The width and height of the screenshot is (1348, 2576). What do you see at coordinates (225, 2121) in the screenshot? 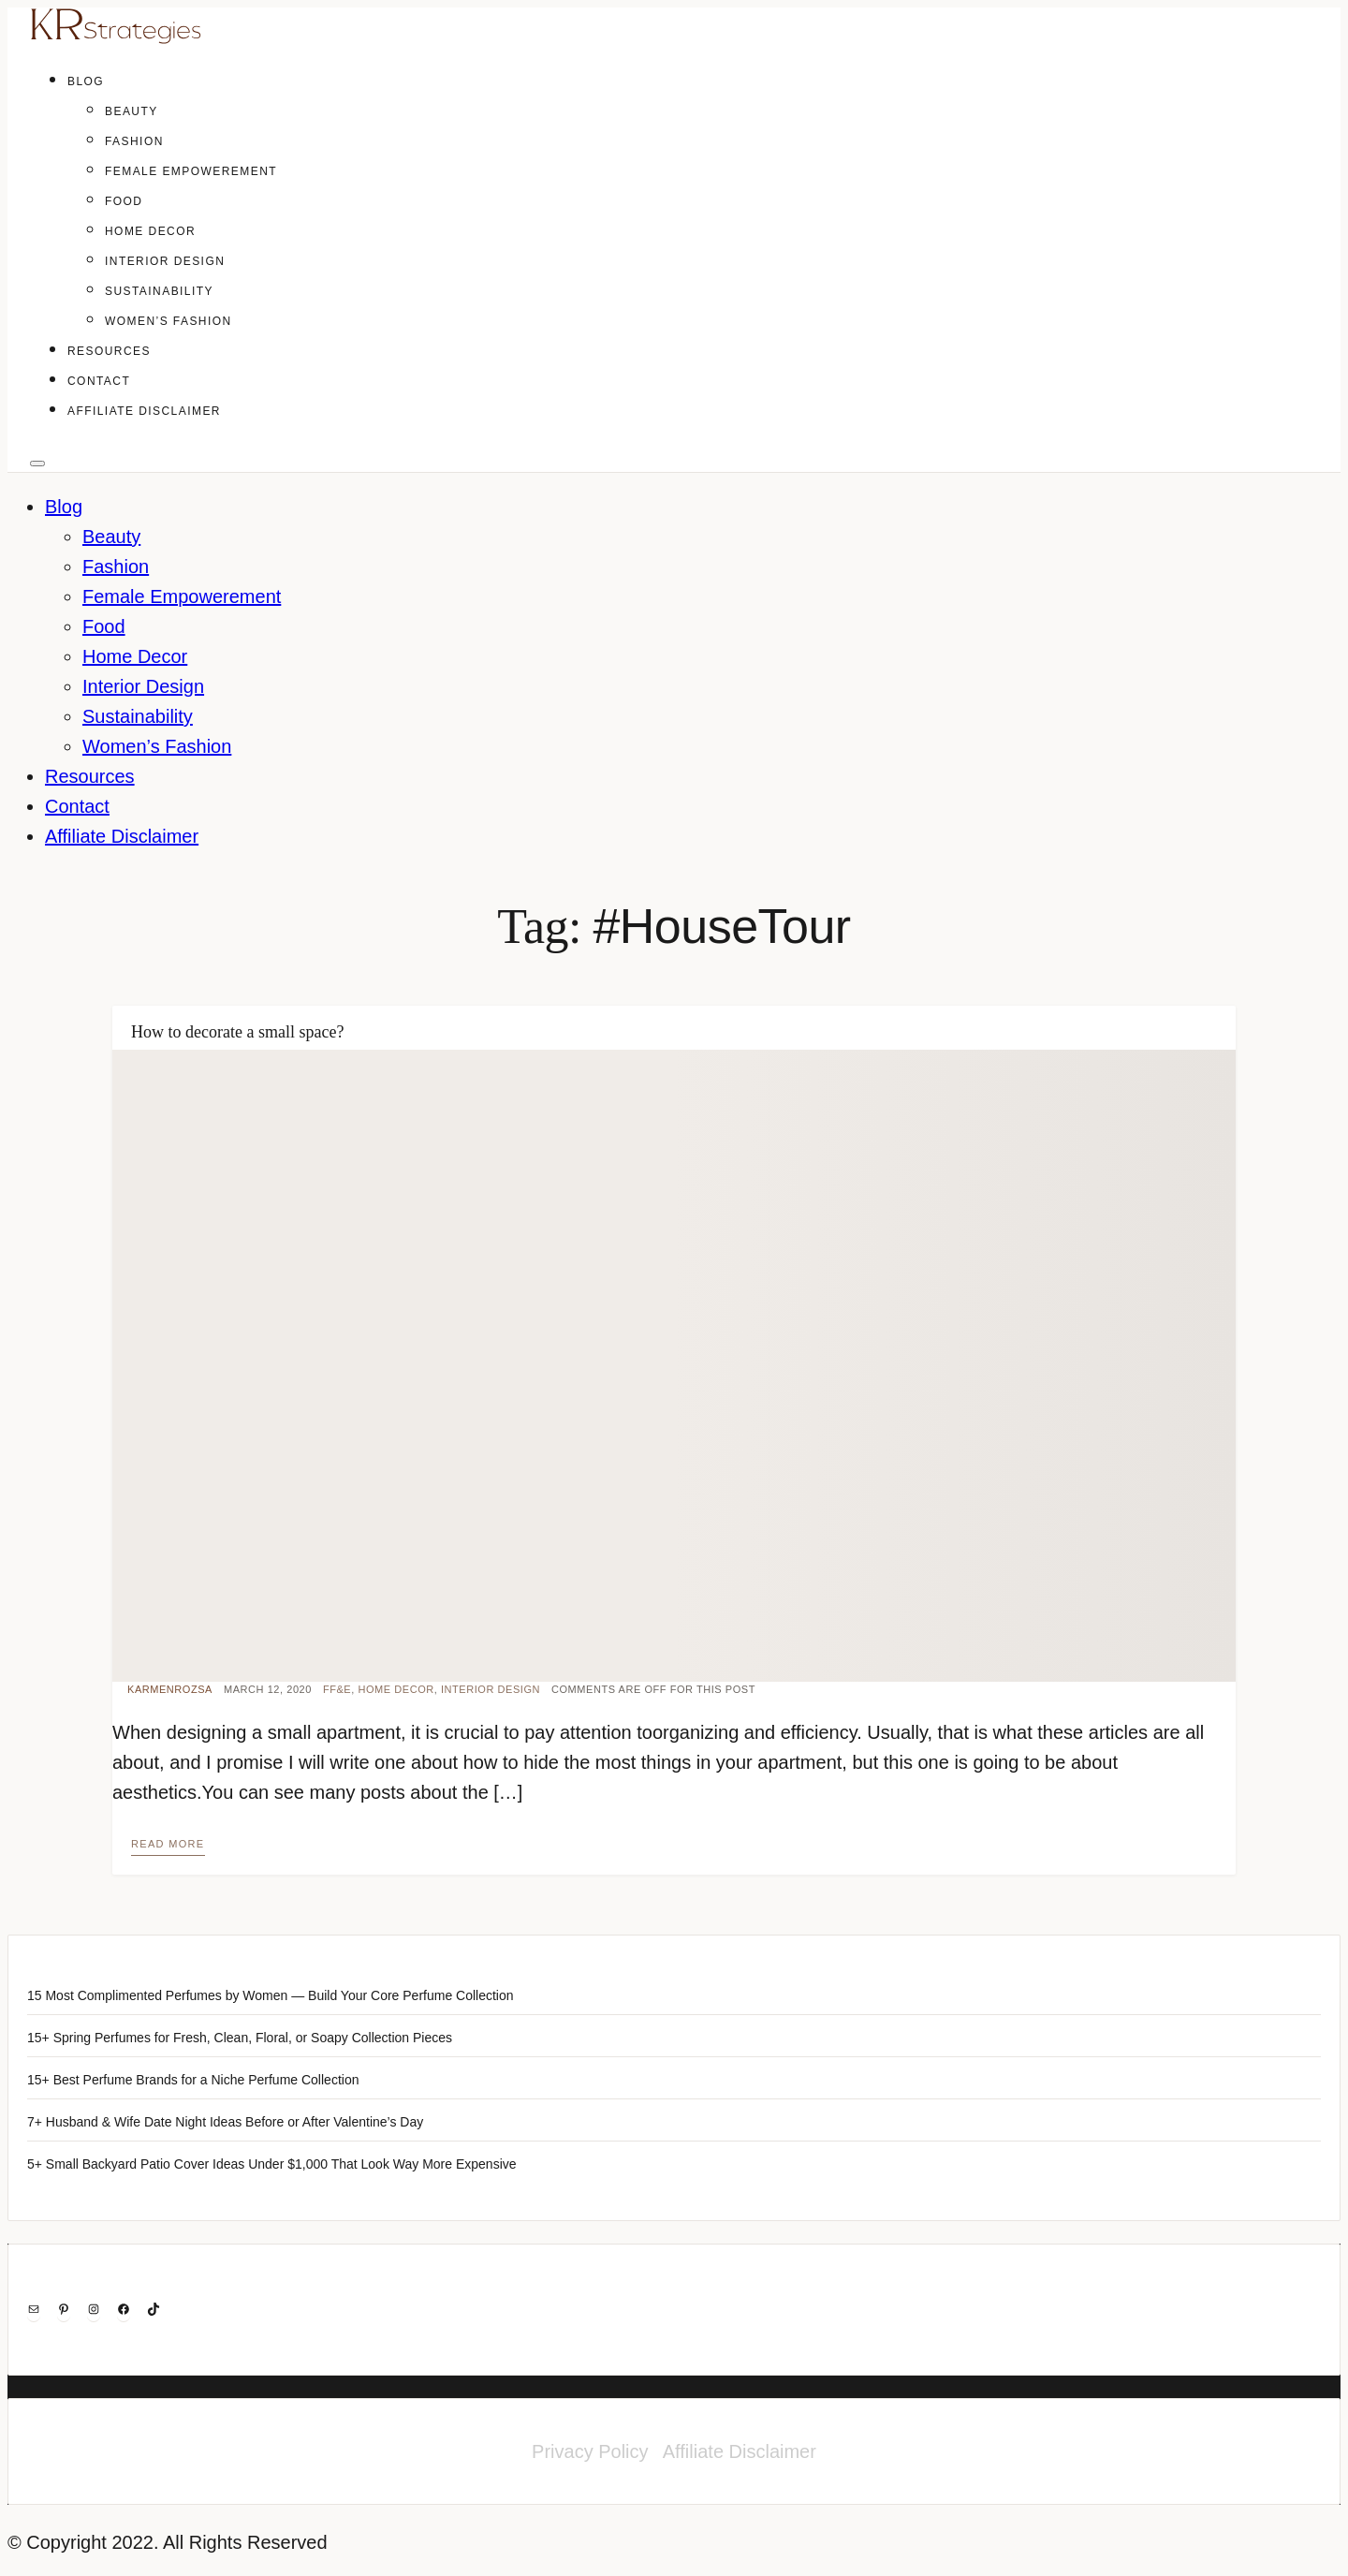
I see `7+ Husband & Wife Date Night Ideas Before or After Valentine’s Day` at bounding box center [225, 2121].